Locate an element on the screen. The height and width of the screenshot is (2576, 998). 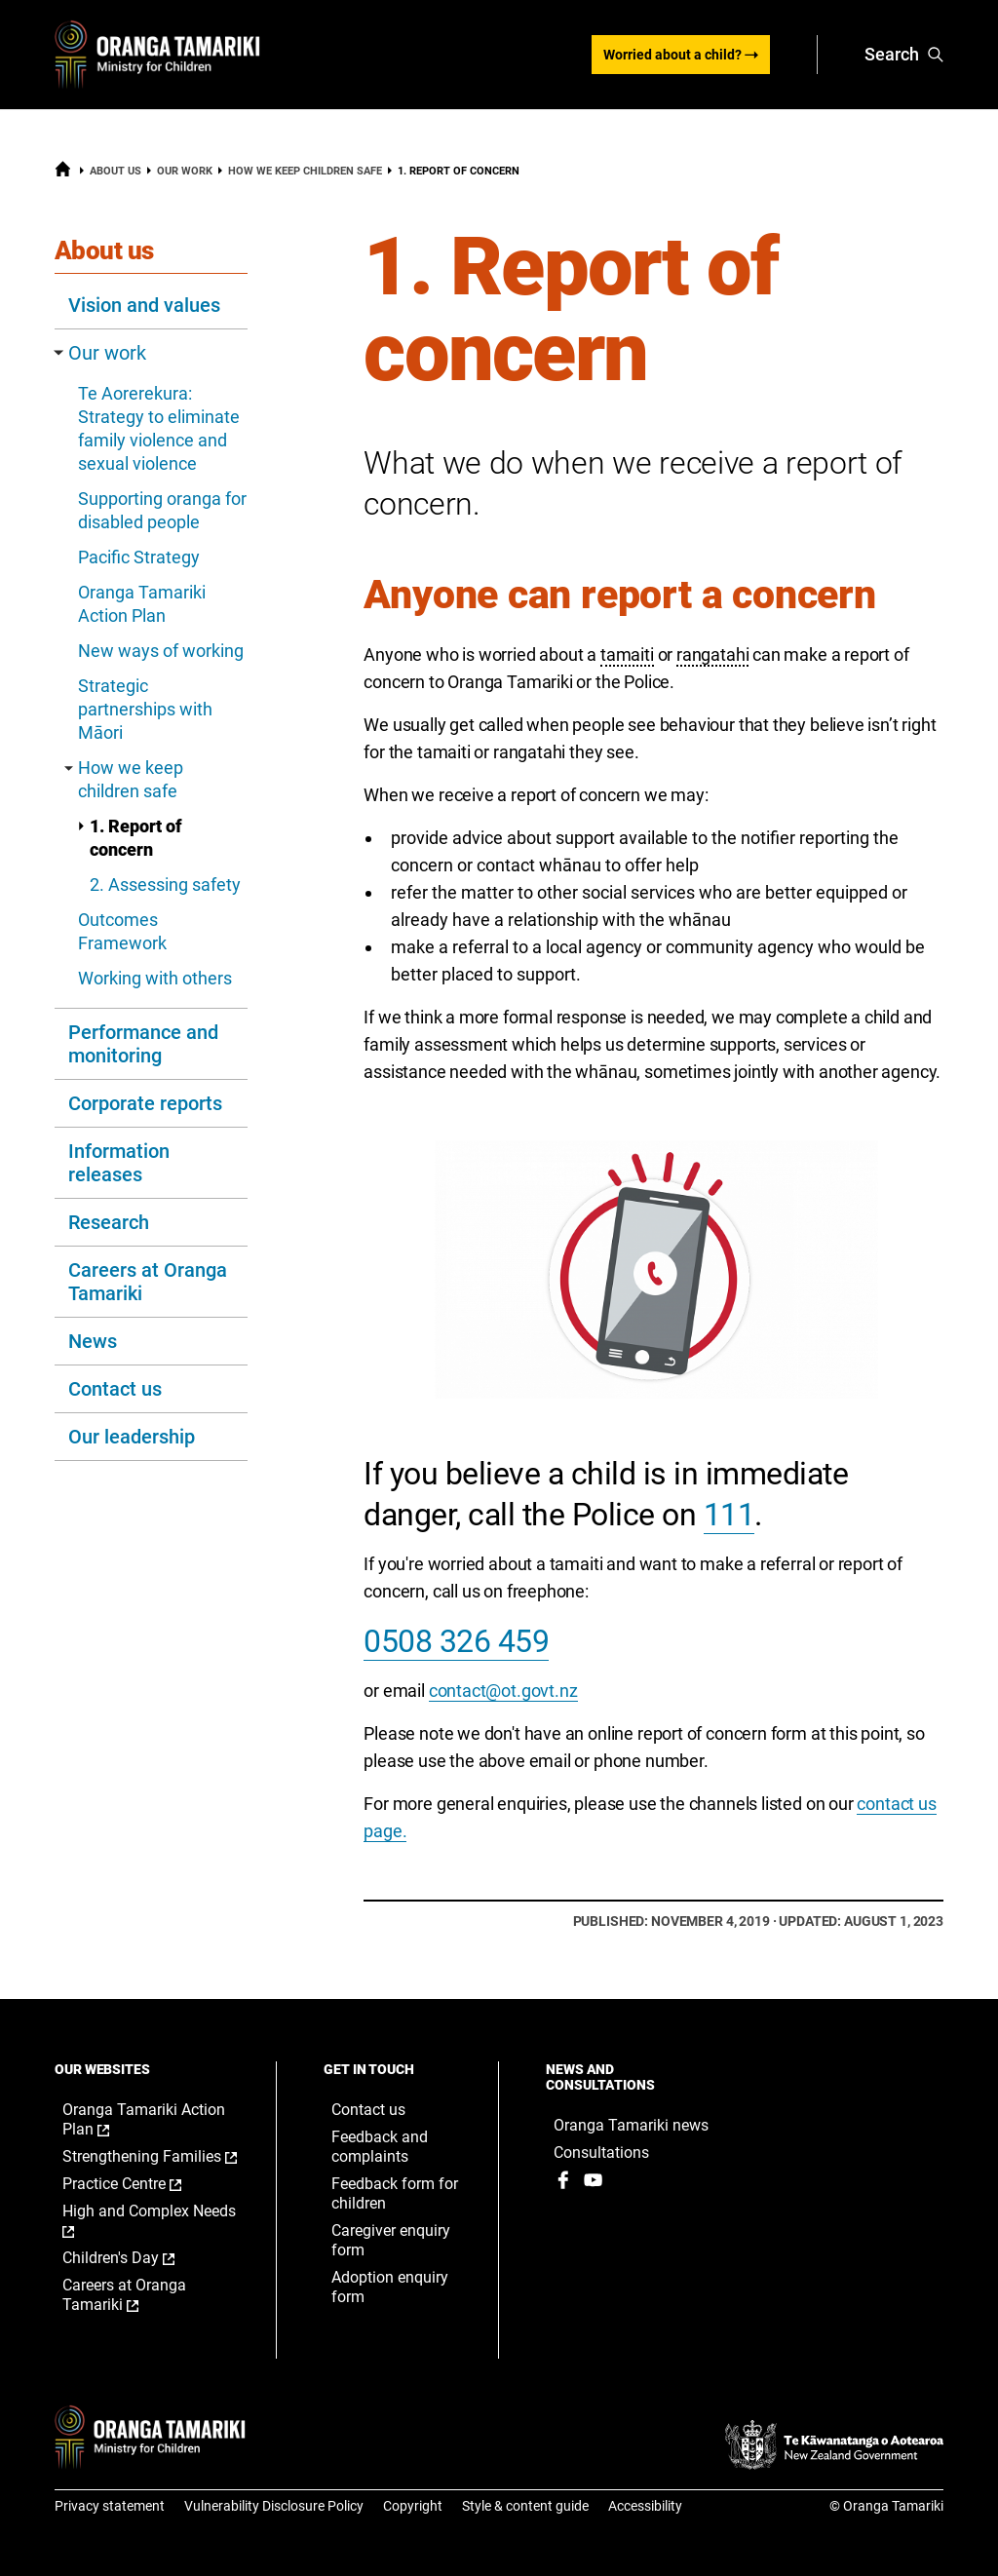
2. Assessing safety is located at coordinates (165, 884).